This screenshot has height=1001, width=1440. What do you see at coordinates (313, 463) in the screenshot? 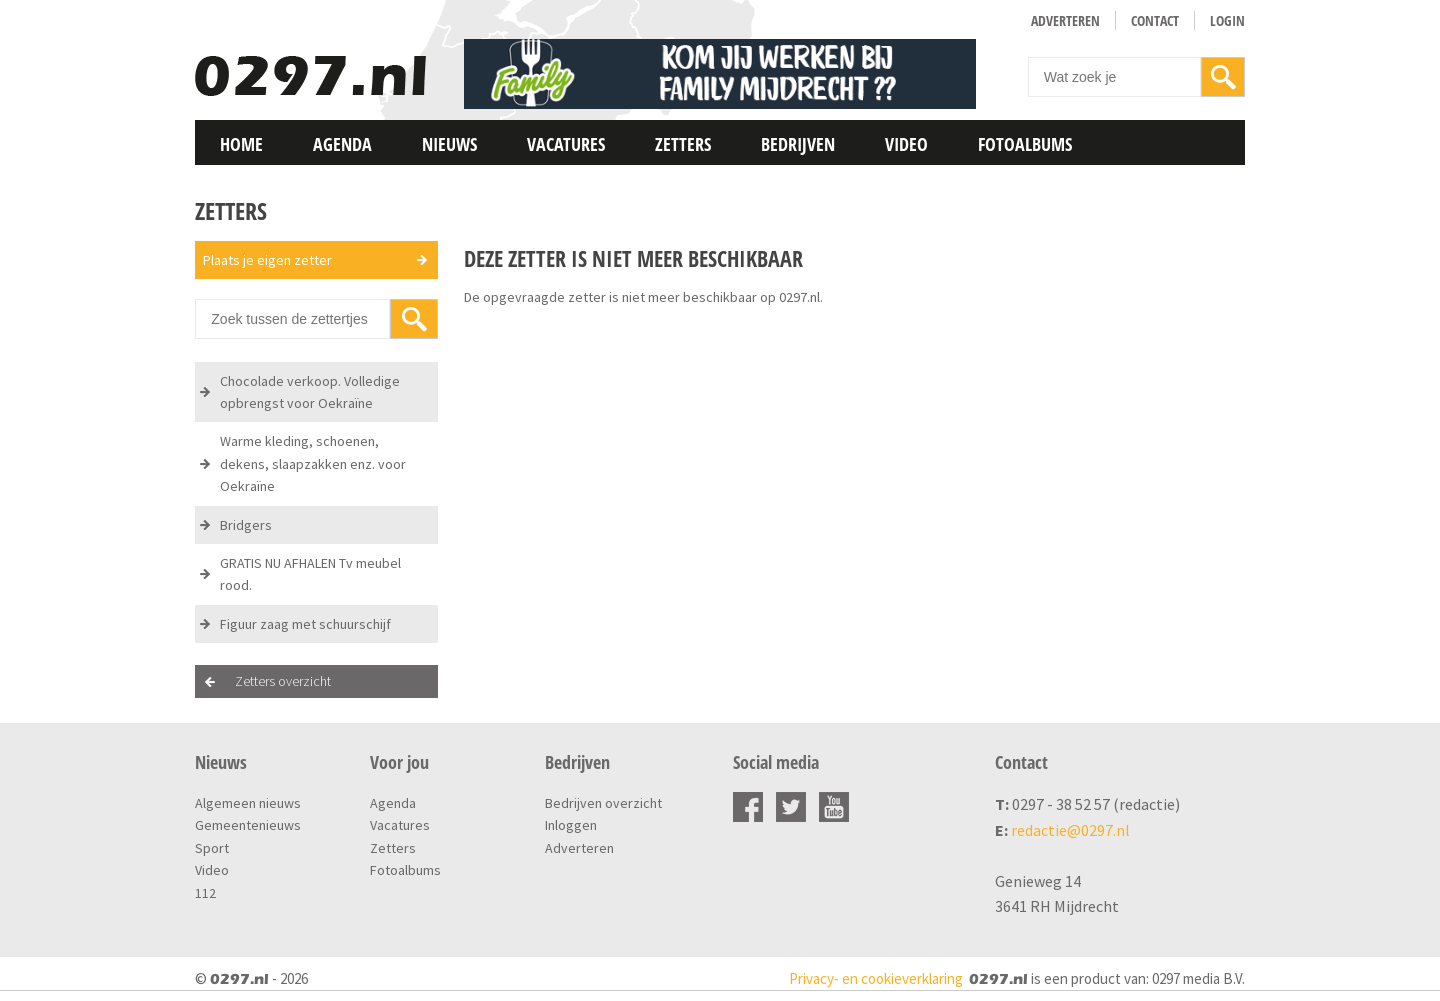
I see `Warme kleding, schoenen, dekens, slaapzakken enz. voor Oekraïne` at bounding box center [313, 463].